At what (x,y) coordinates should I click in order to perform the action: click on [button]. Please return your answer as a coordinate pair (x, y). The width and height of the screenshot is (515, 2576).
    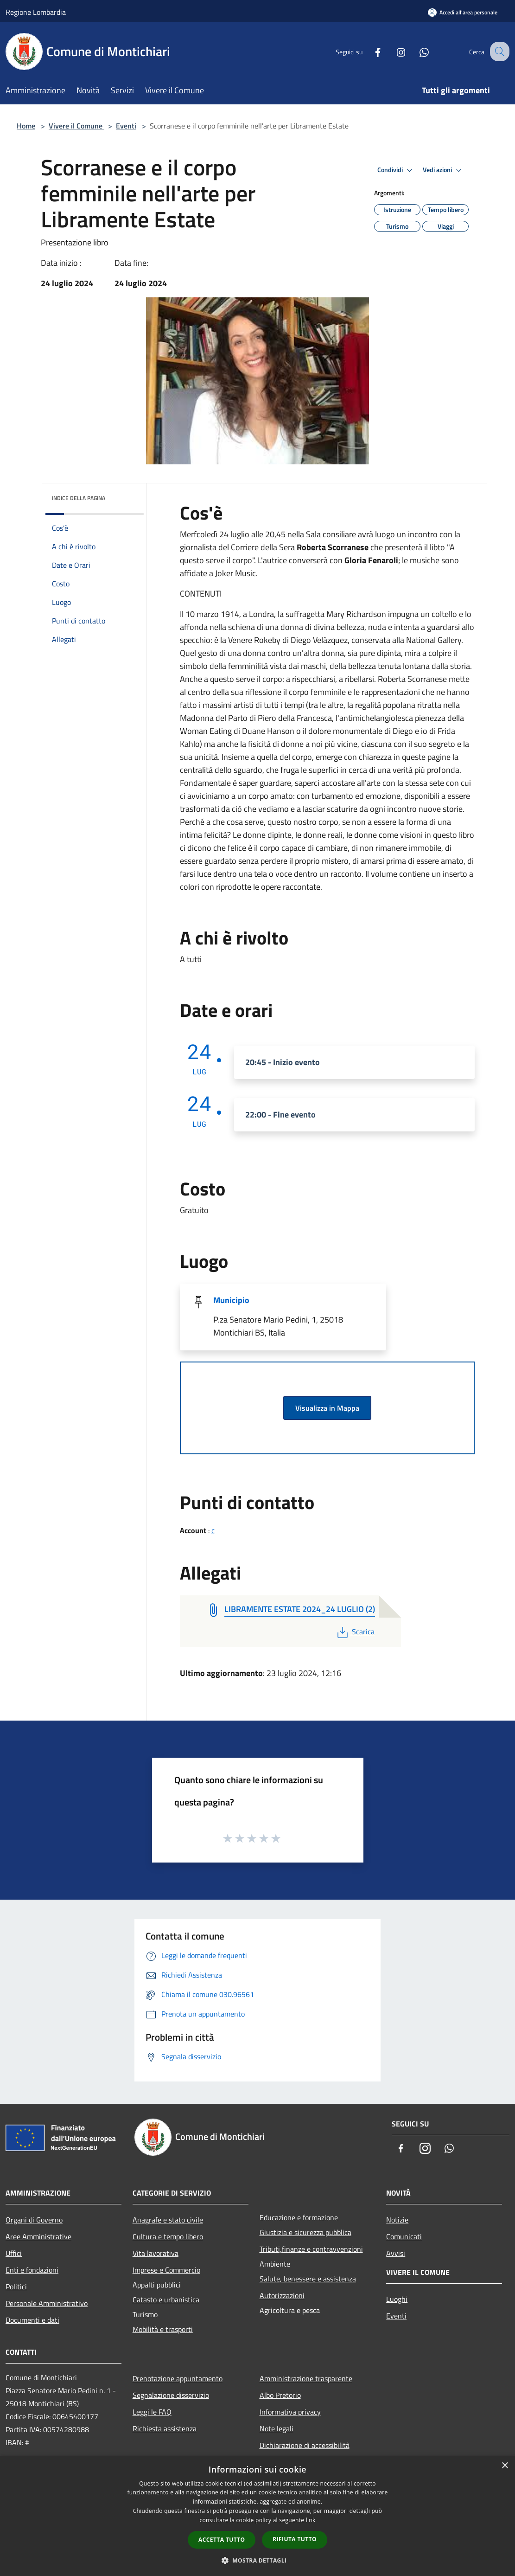
    Looking at the image, I should click on (258, 2560).